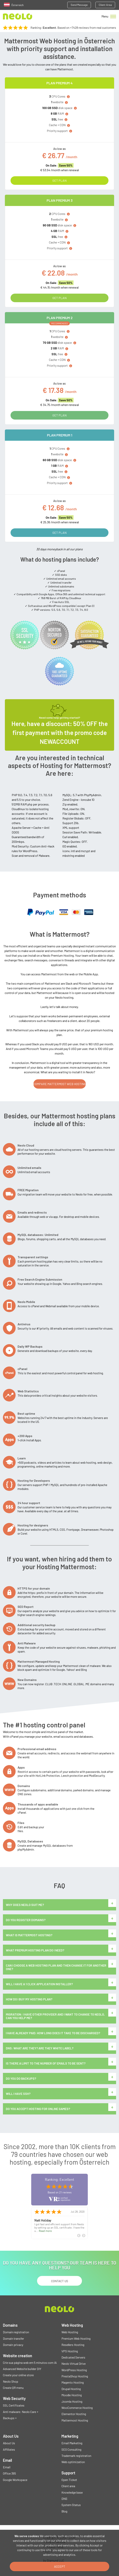 The height and width of the screenshot is (2576, 119). Describe the element at coordinates (76, 2338) in the screenshot. I see `Premium Web Hosting` at that location.